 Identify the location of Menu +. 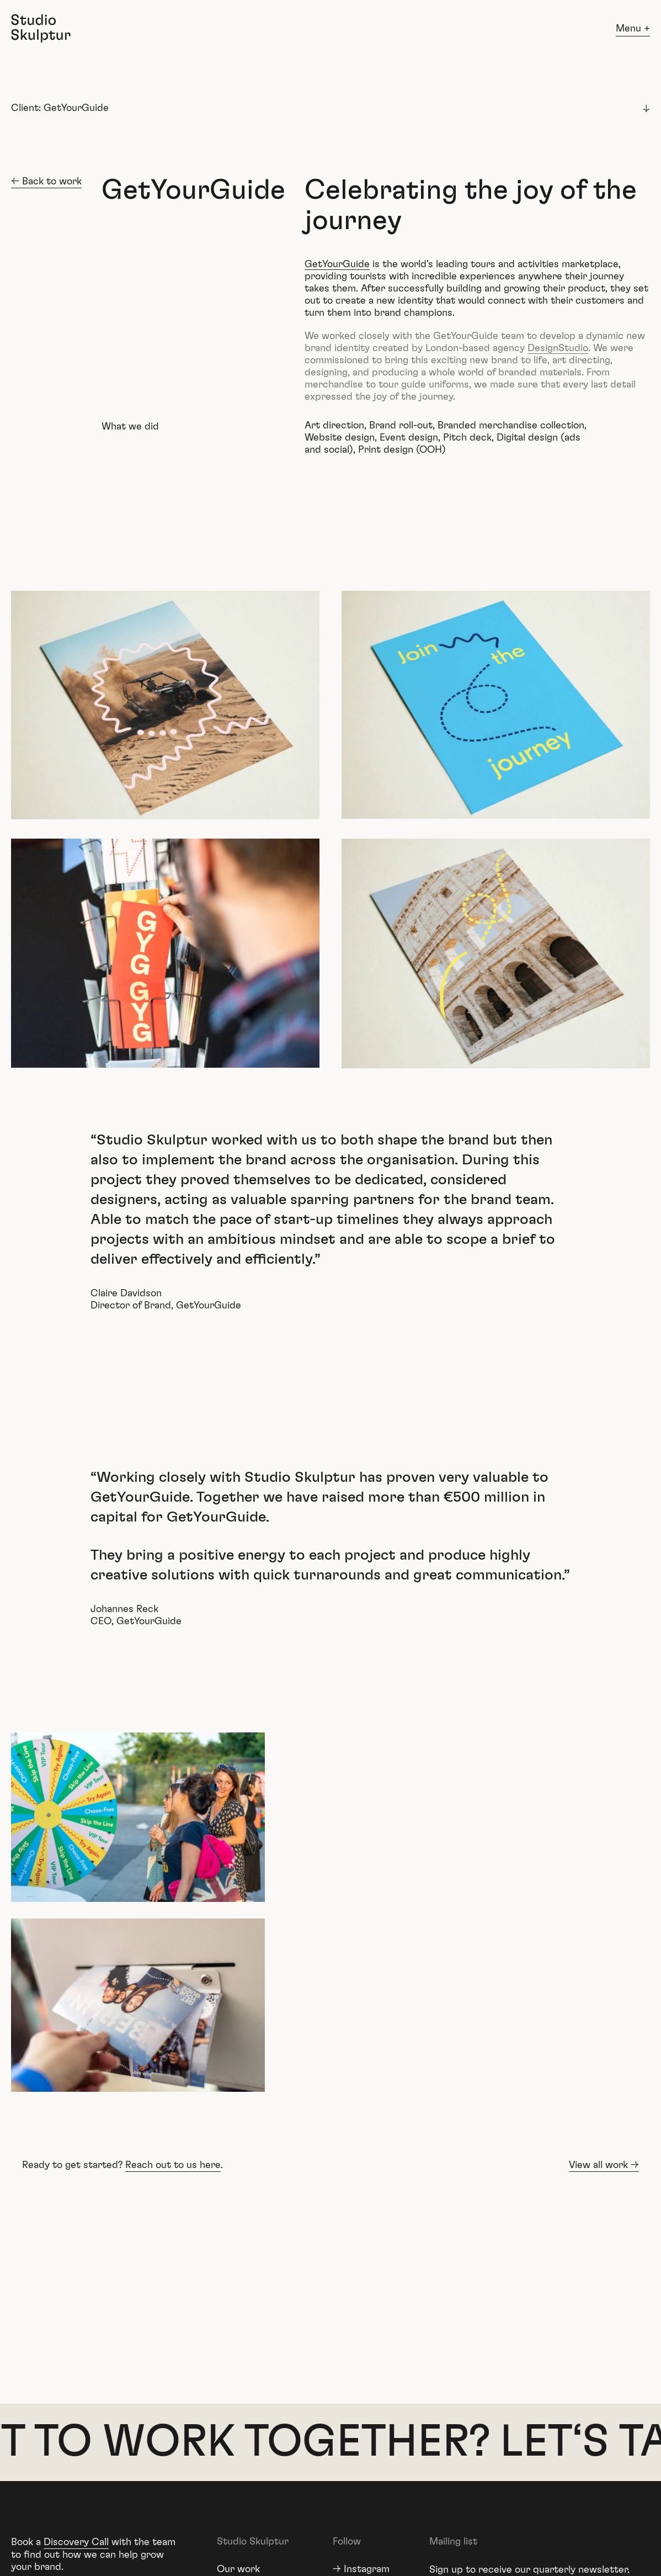
(633, 29).